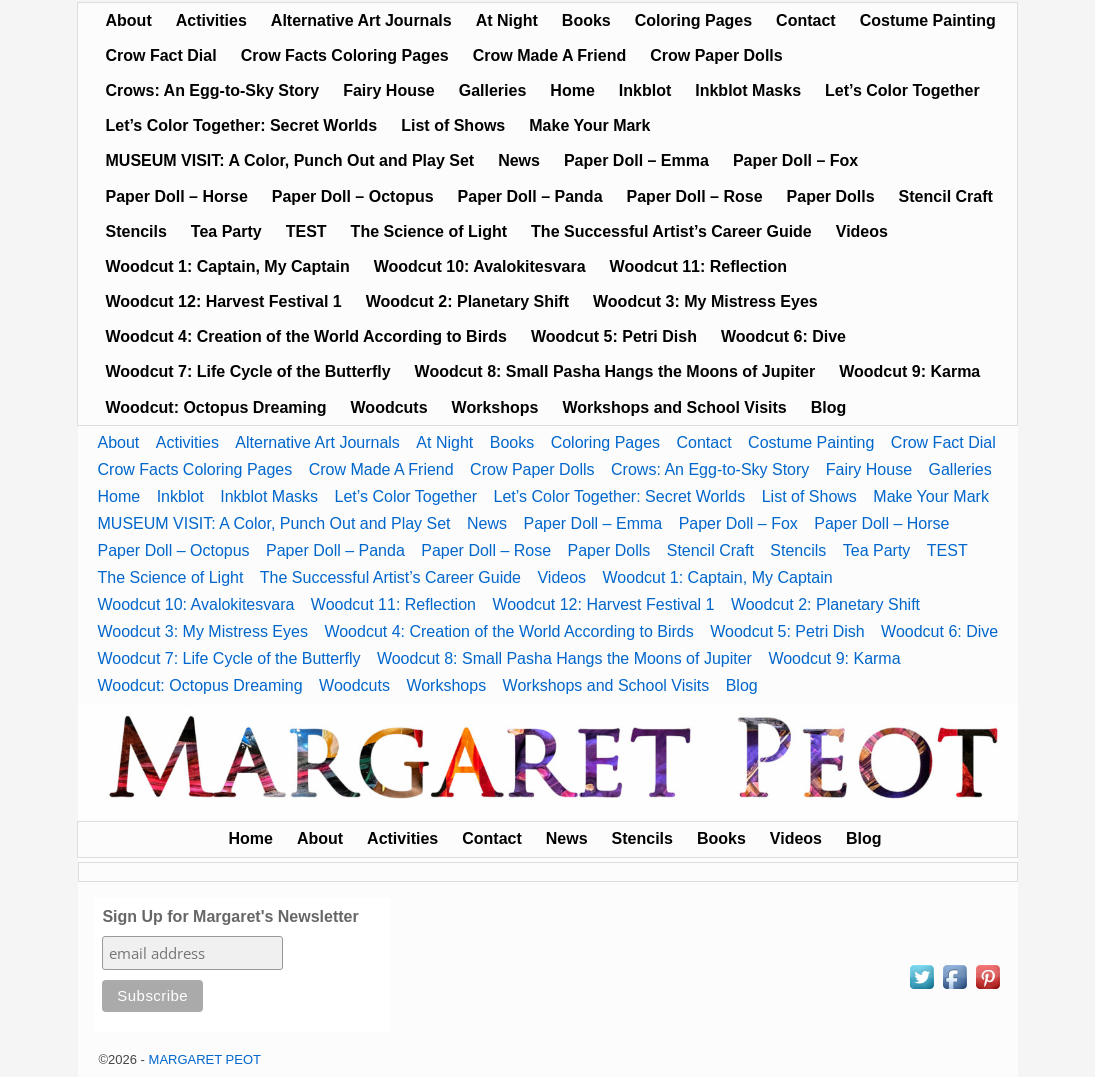 The image size is (1095, 1077). I want to click on The Successful Artist’s Career Guide, so click(671, 231).